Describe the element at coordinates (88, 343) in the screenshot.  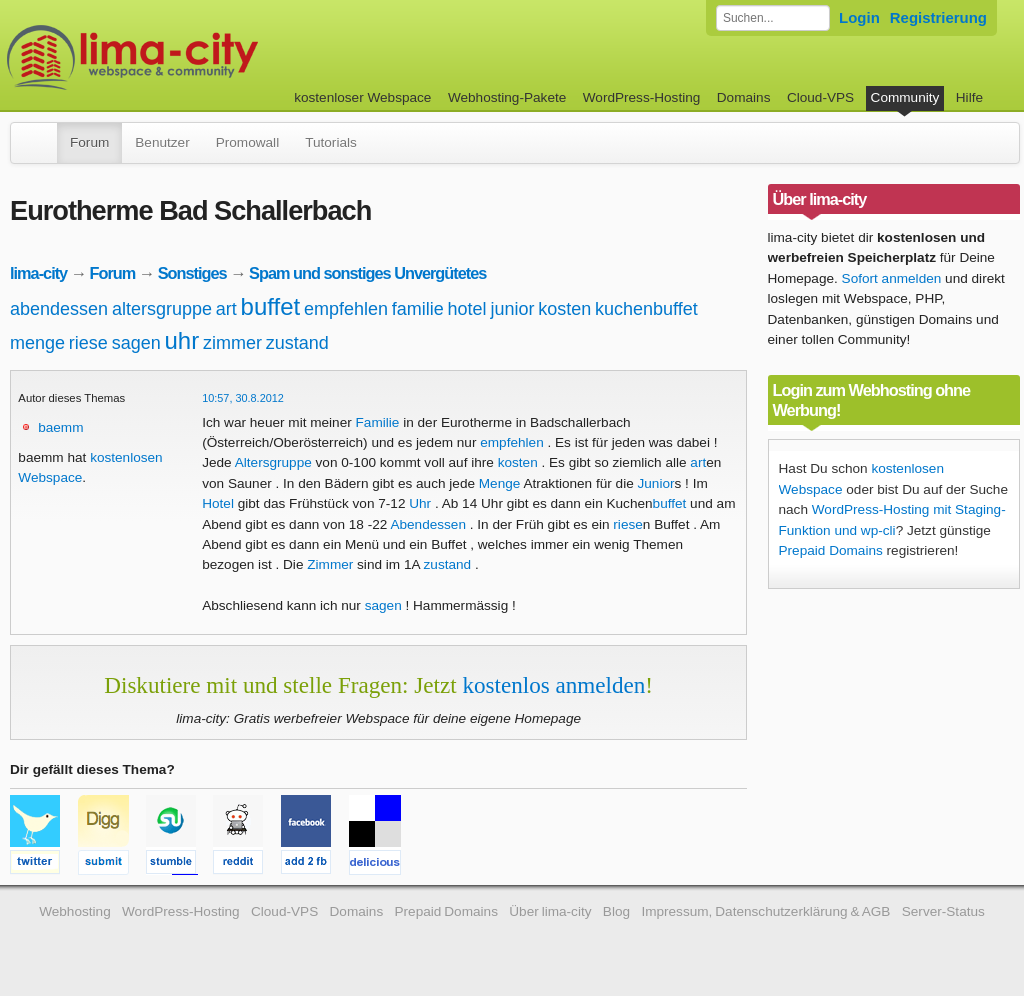
I see `riese` at that location.